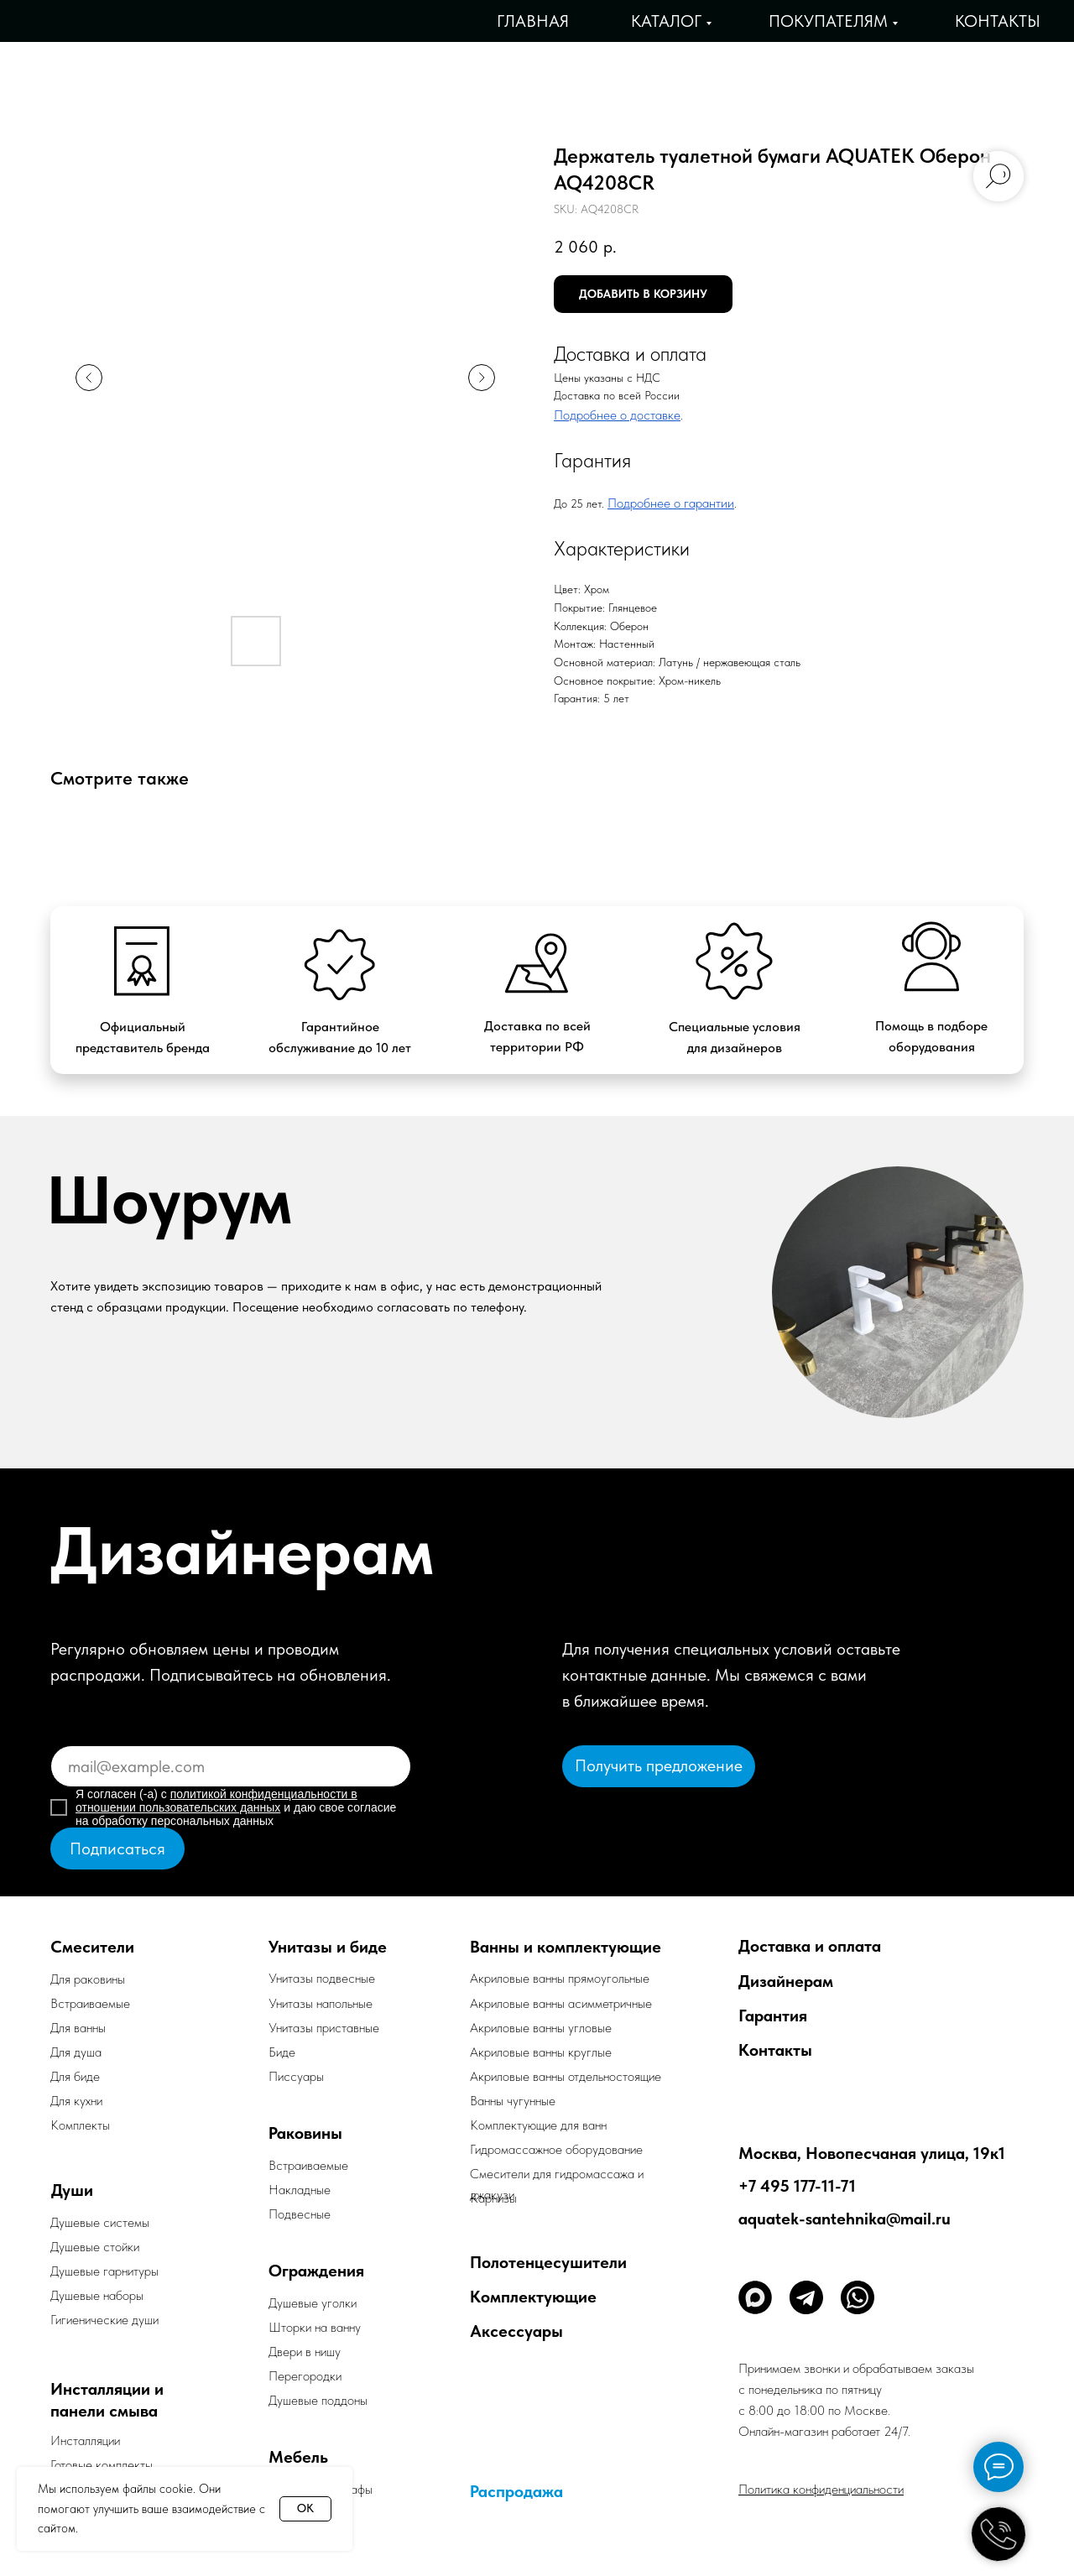 This screenshot has width=1074, height=2576. I want to click on Подробнее о доставке, so click(617, 415).